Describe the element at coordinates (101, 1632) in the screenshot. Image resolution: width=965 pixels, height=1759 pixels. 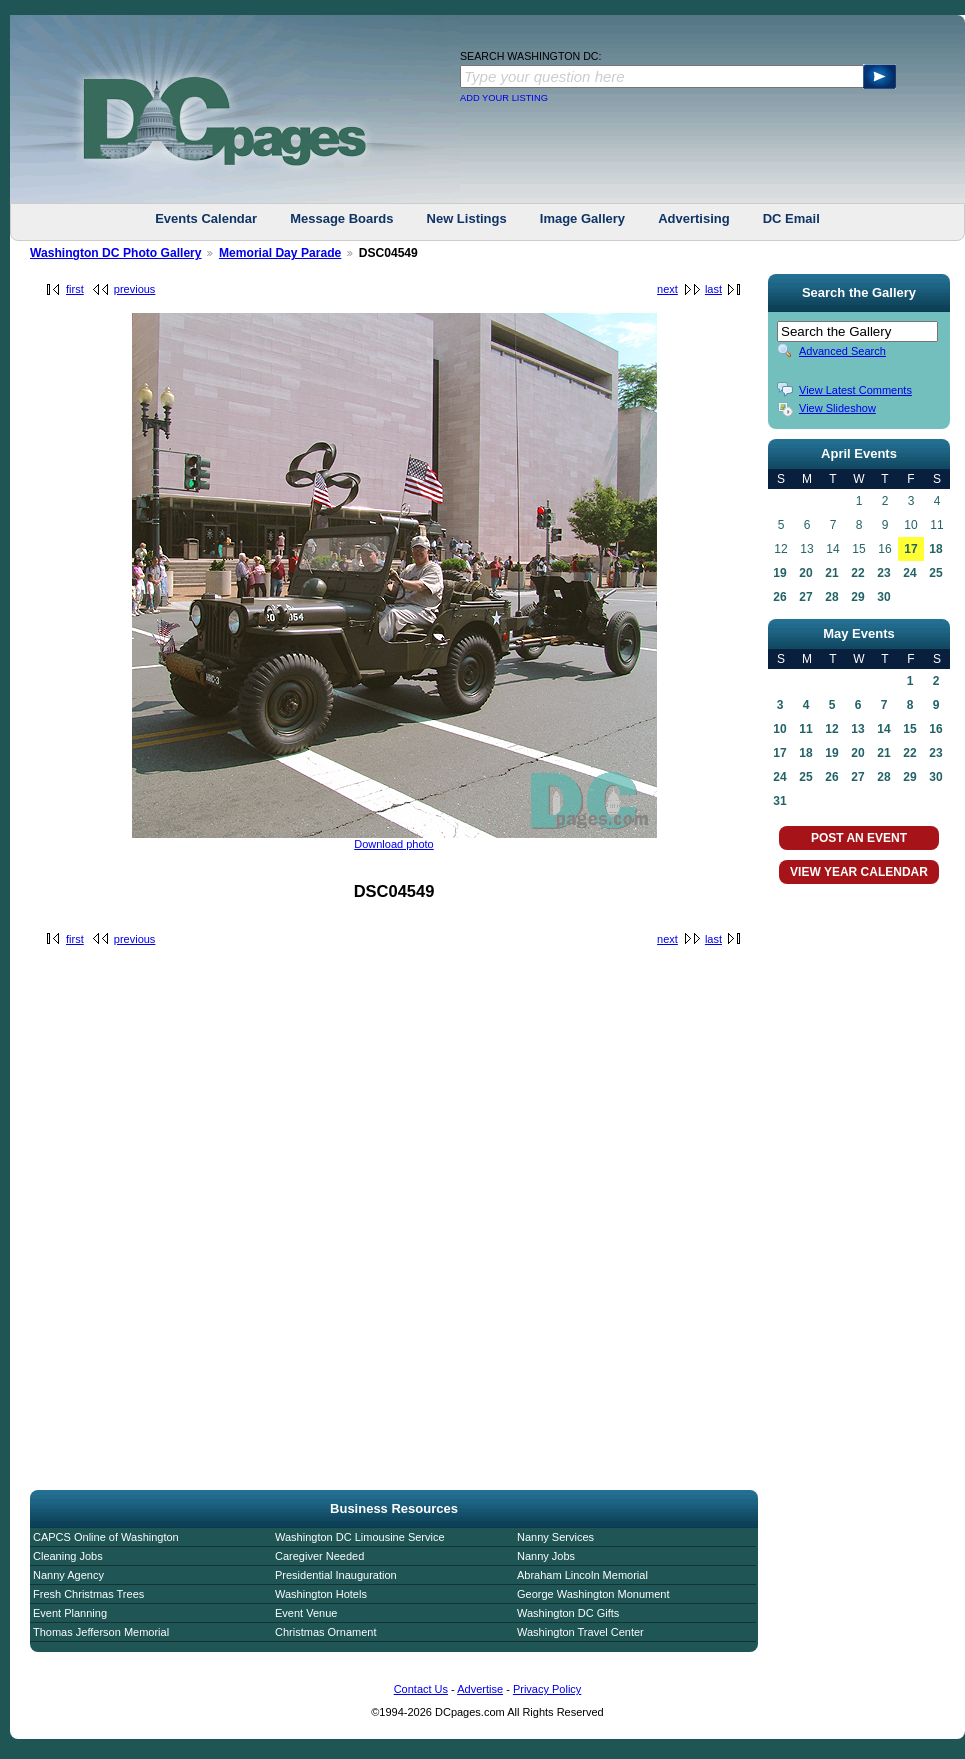
I see `Thomas Jefferson Memorial` at that location.